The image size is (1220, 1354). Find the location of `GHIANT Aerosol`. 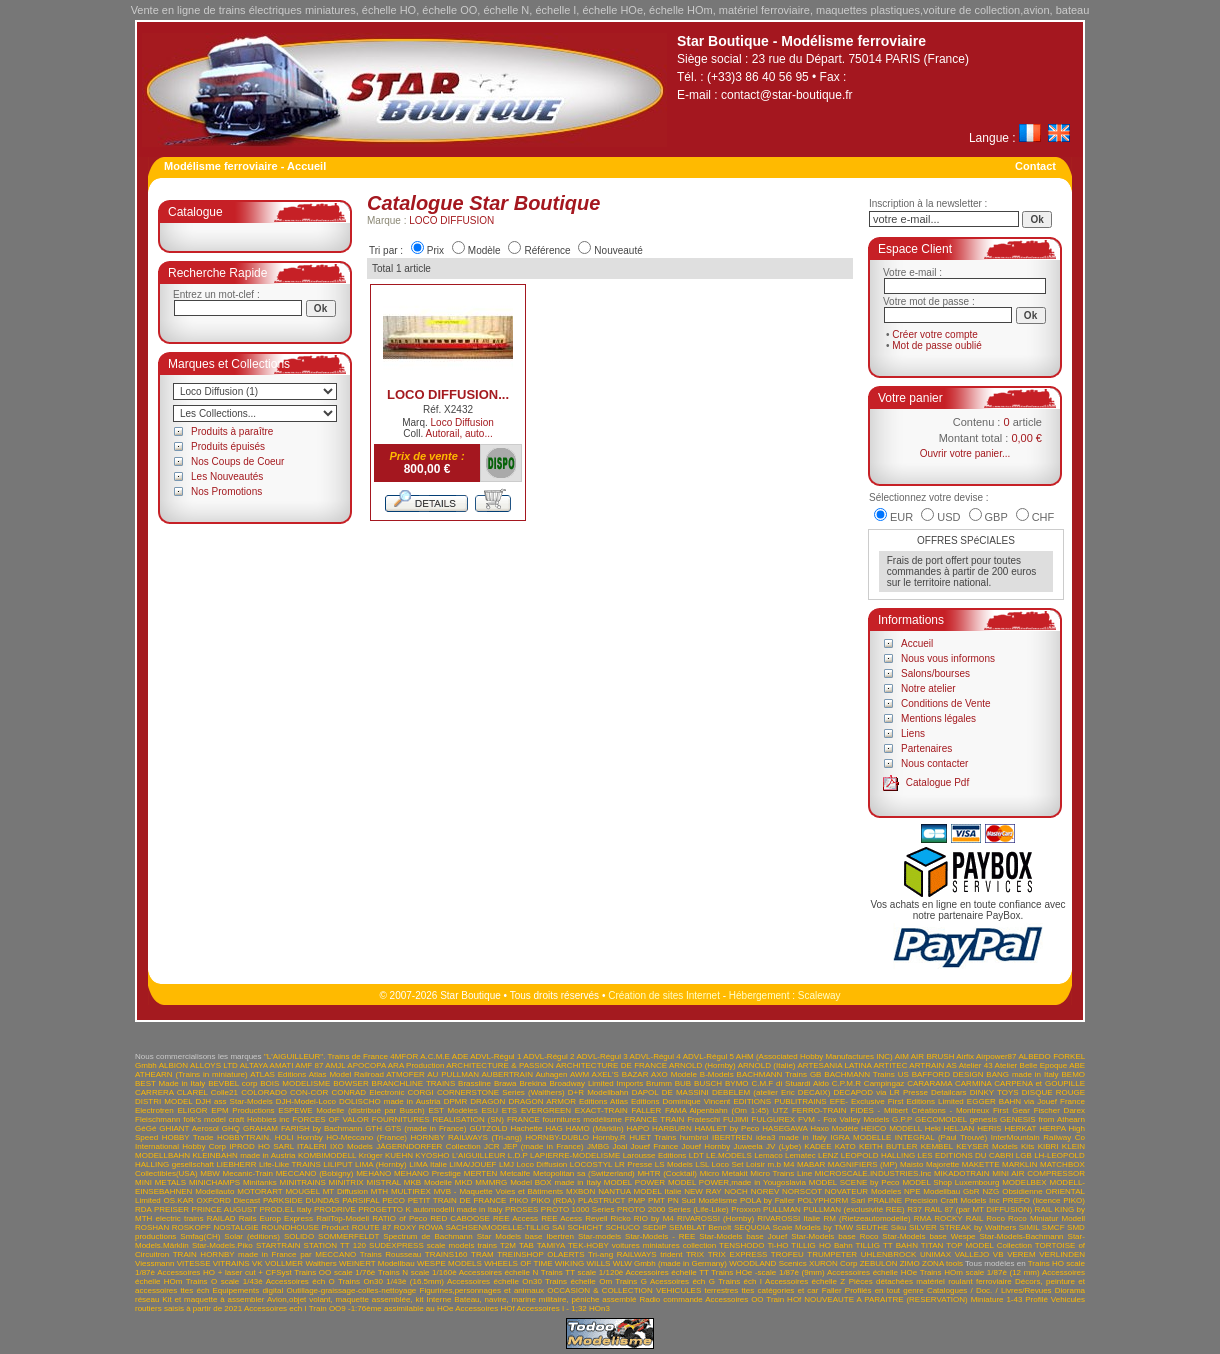

GHIANT Aerosol is located at coordinates (189, 1128).